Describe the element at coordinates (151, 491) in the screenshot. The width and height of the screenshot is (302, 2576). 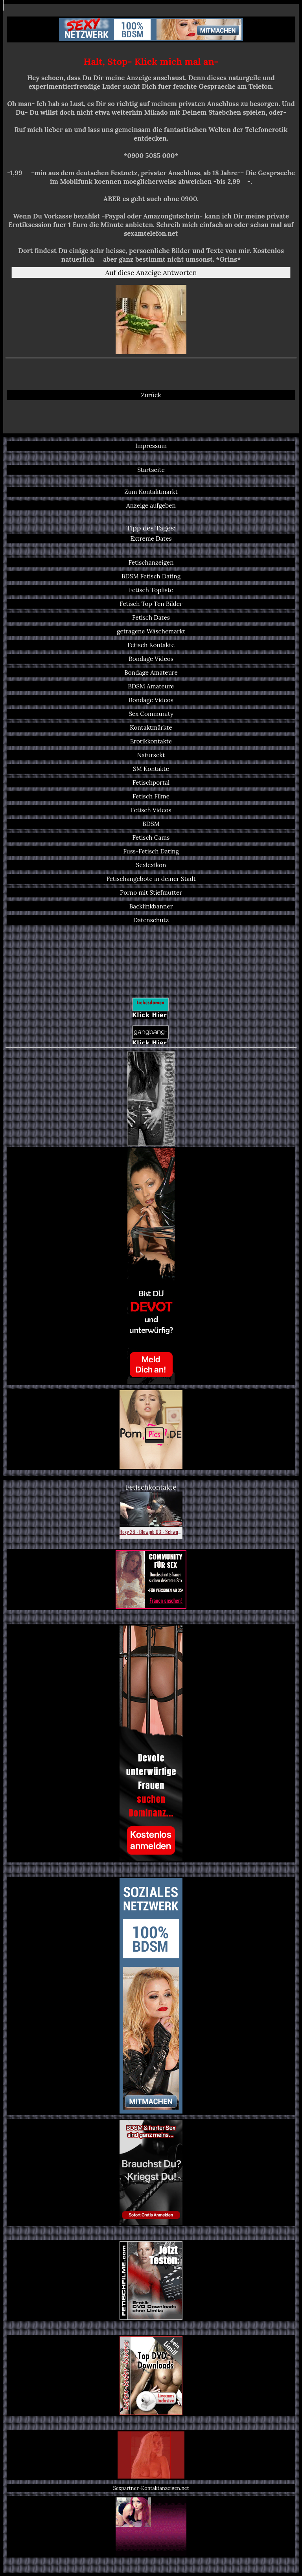
I see `Zum Kontaktmarkt` at that location.